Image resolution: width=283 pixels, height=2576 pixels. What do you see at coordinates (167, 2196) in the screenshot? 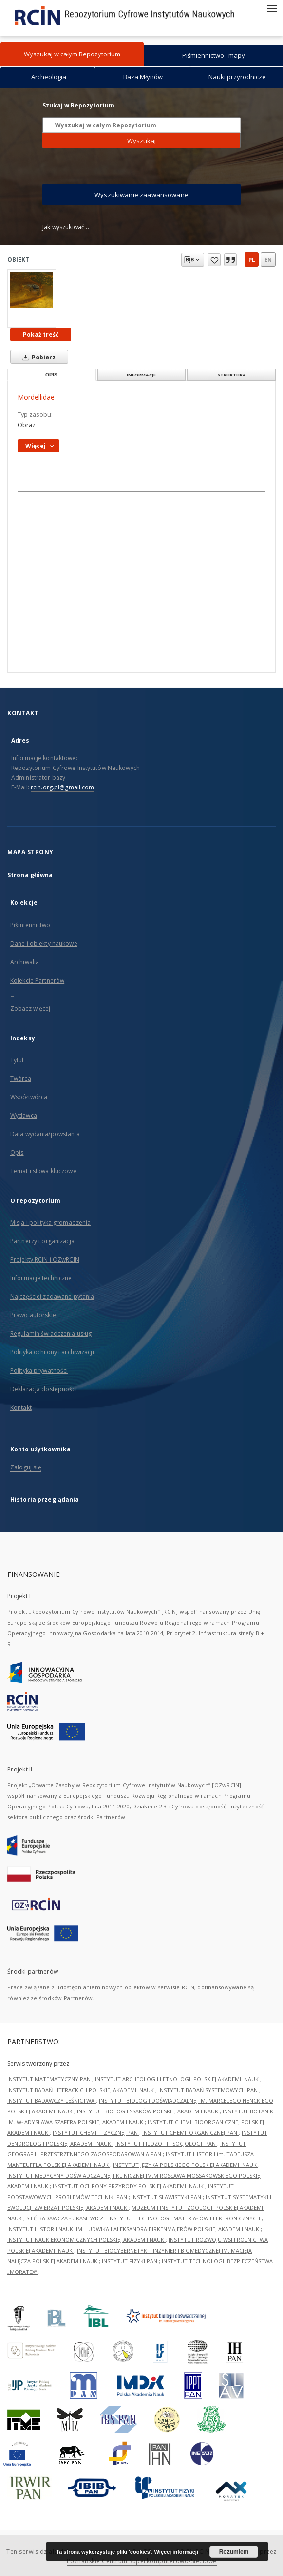
I see `INSTYTUT SLAWISTYKI PAN` at bounding box center [167, 2196].